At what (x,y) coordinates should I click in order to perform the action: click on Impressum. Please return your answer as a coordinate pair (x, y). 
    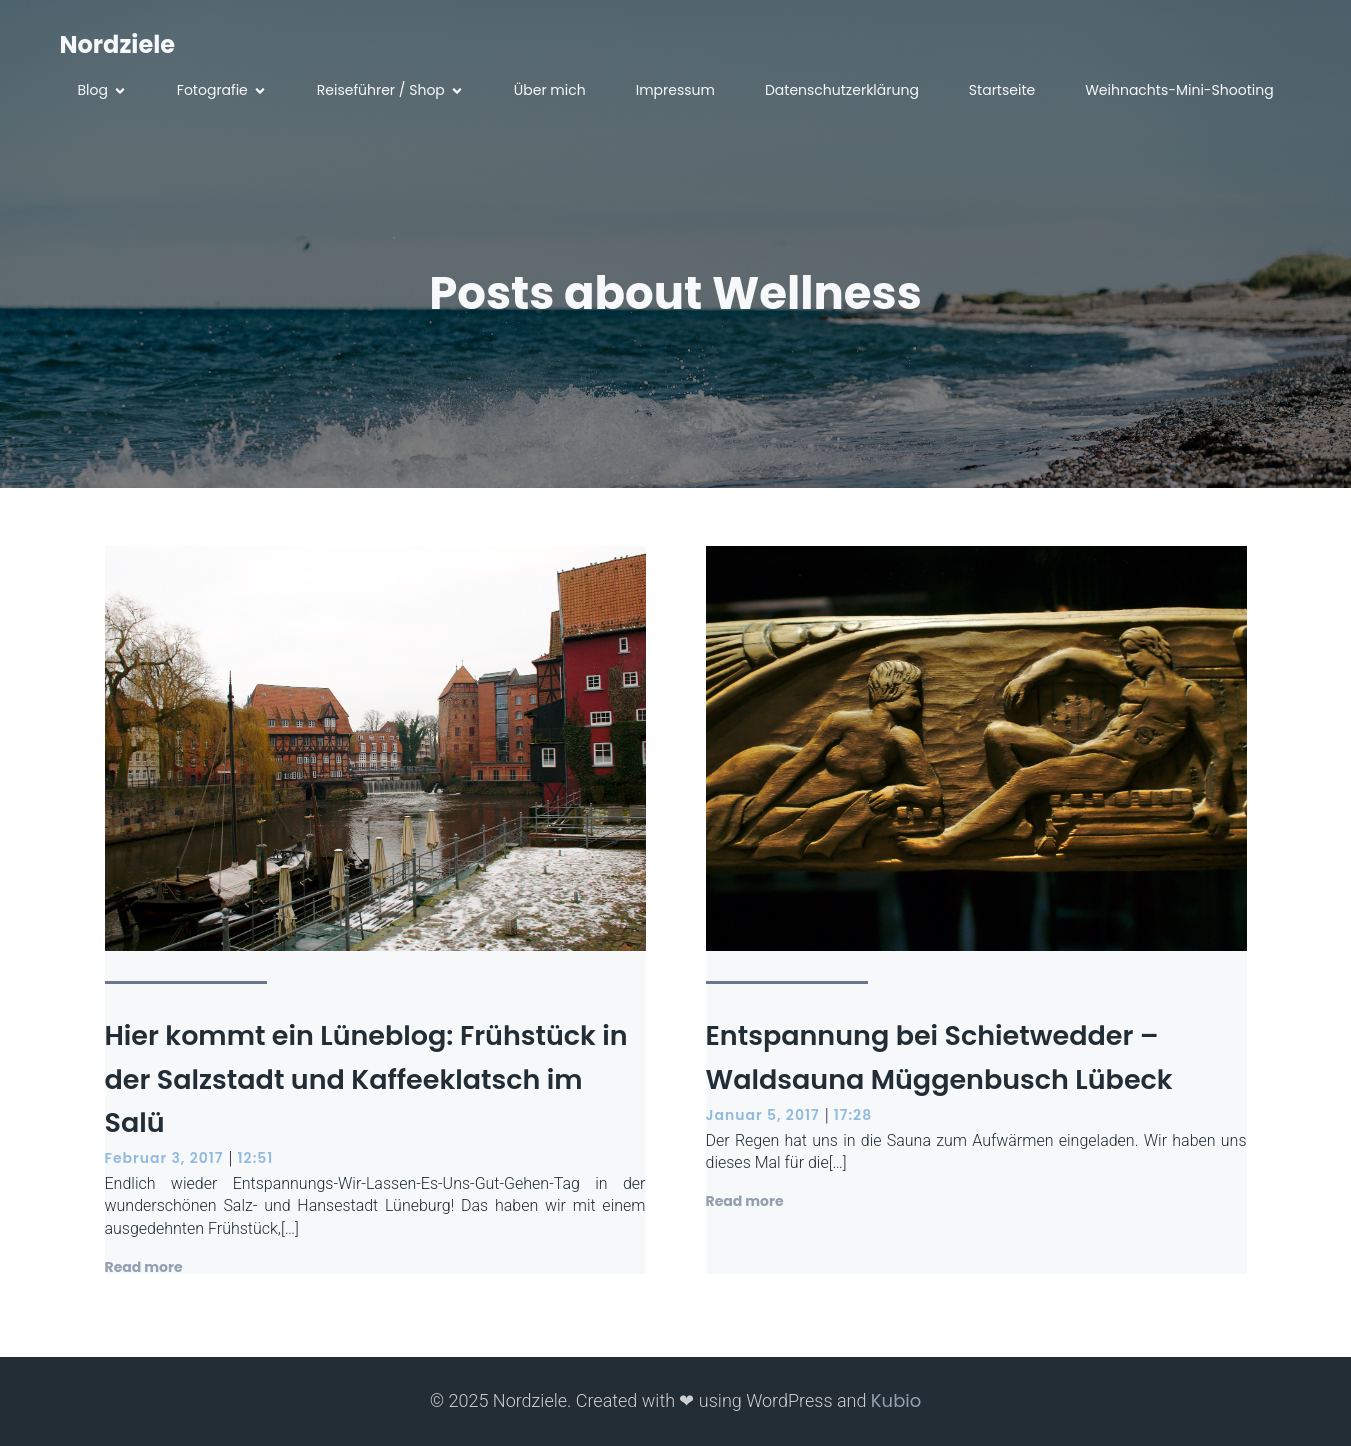
    Looking at the image, I should click on (675, 90).